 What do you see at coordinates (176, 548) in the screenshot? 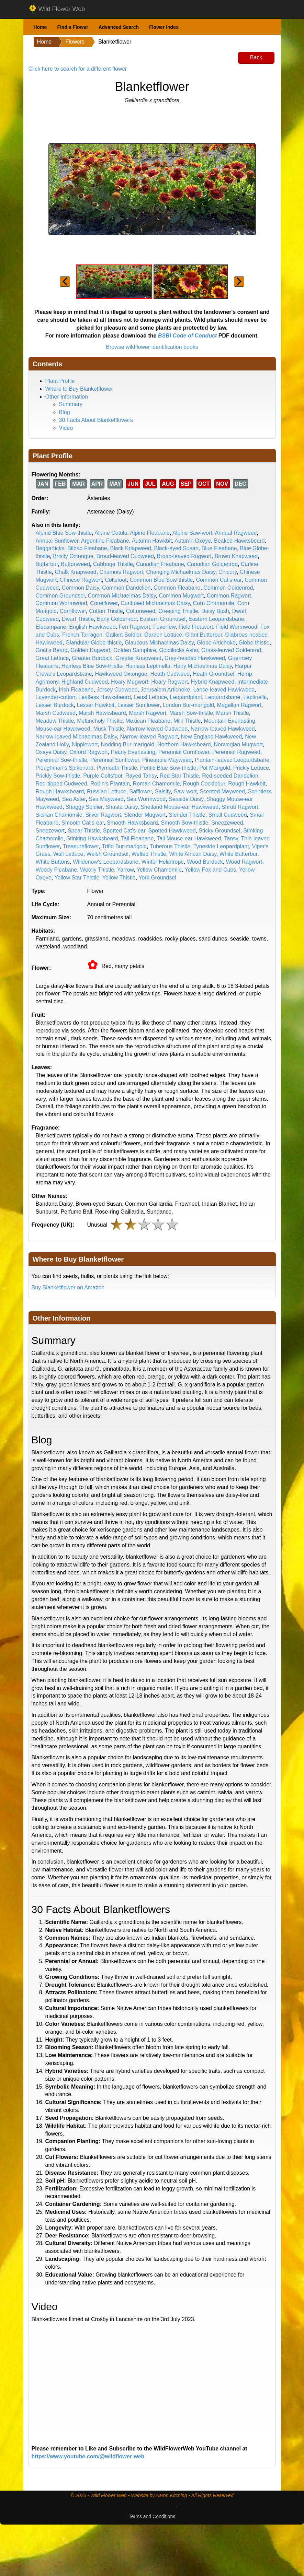
I see `Black-eyed Susan` at bounding box center [176, 548].